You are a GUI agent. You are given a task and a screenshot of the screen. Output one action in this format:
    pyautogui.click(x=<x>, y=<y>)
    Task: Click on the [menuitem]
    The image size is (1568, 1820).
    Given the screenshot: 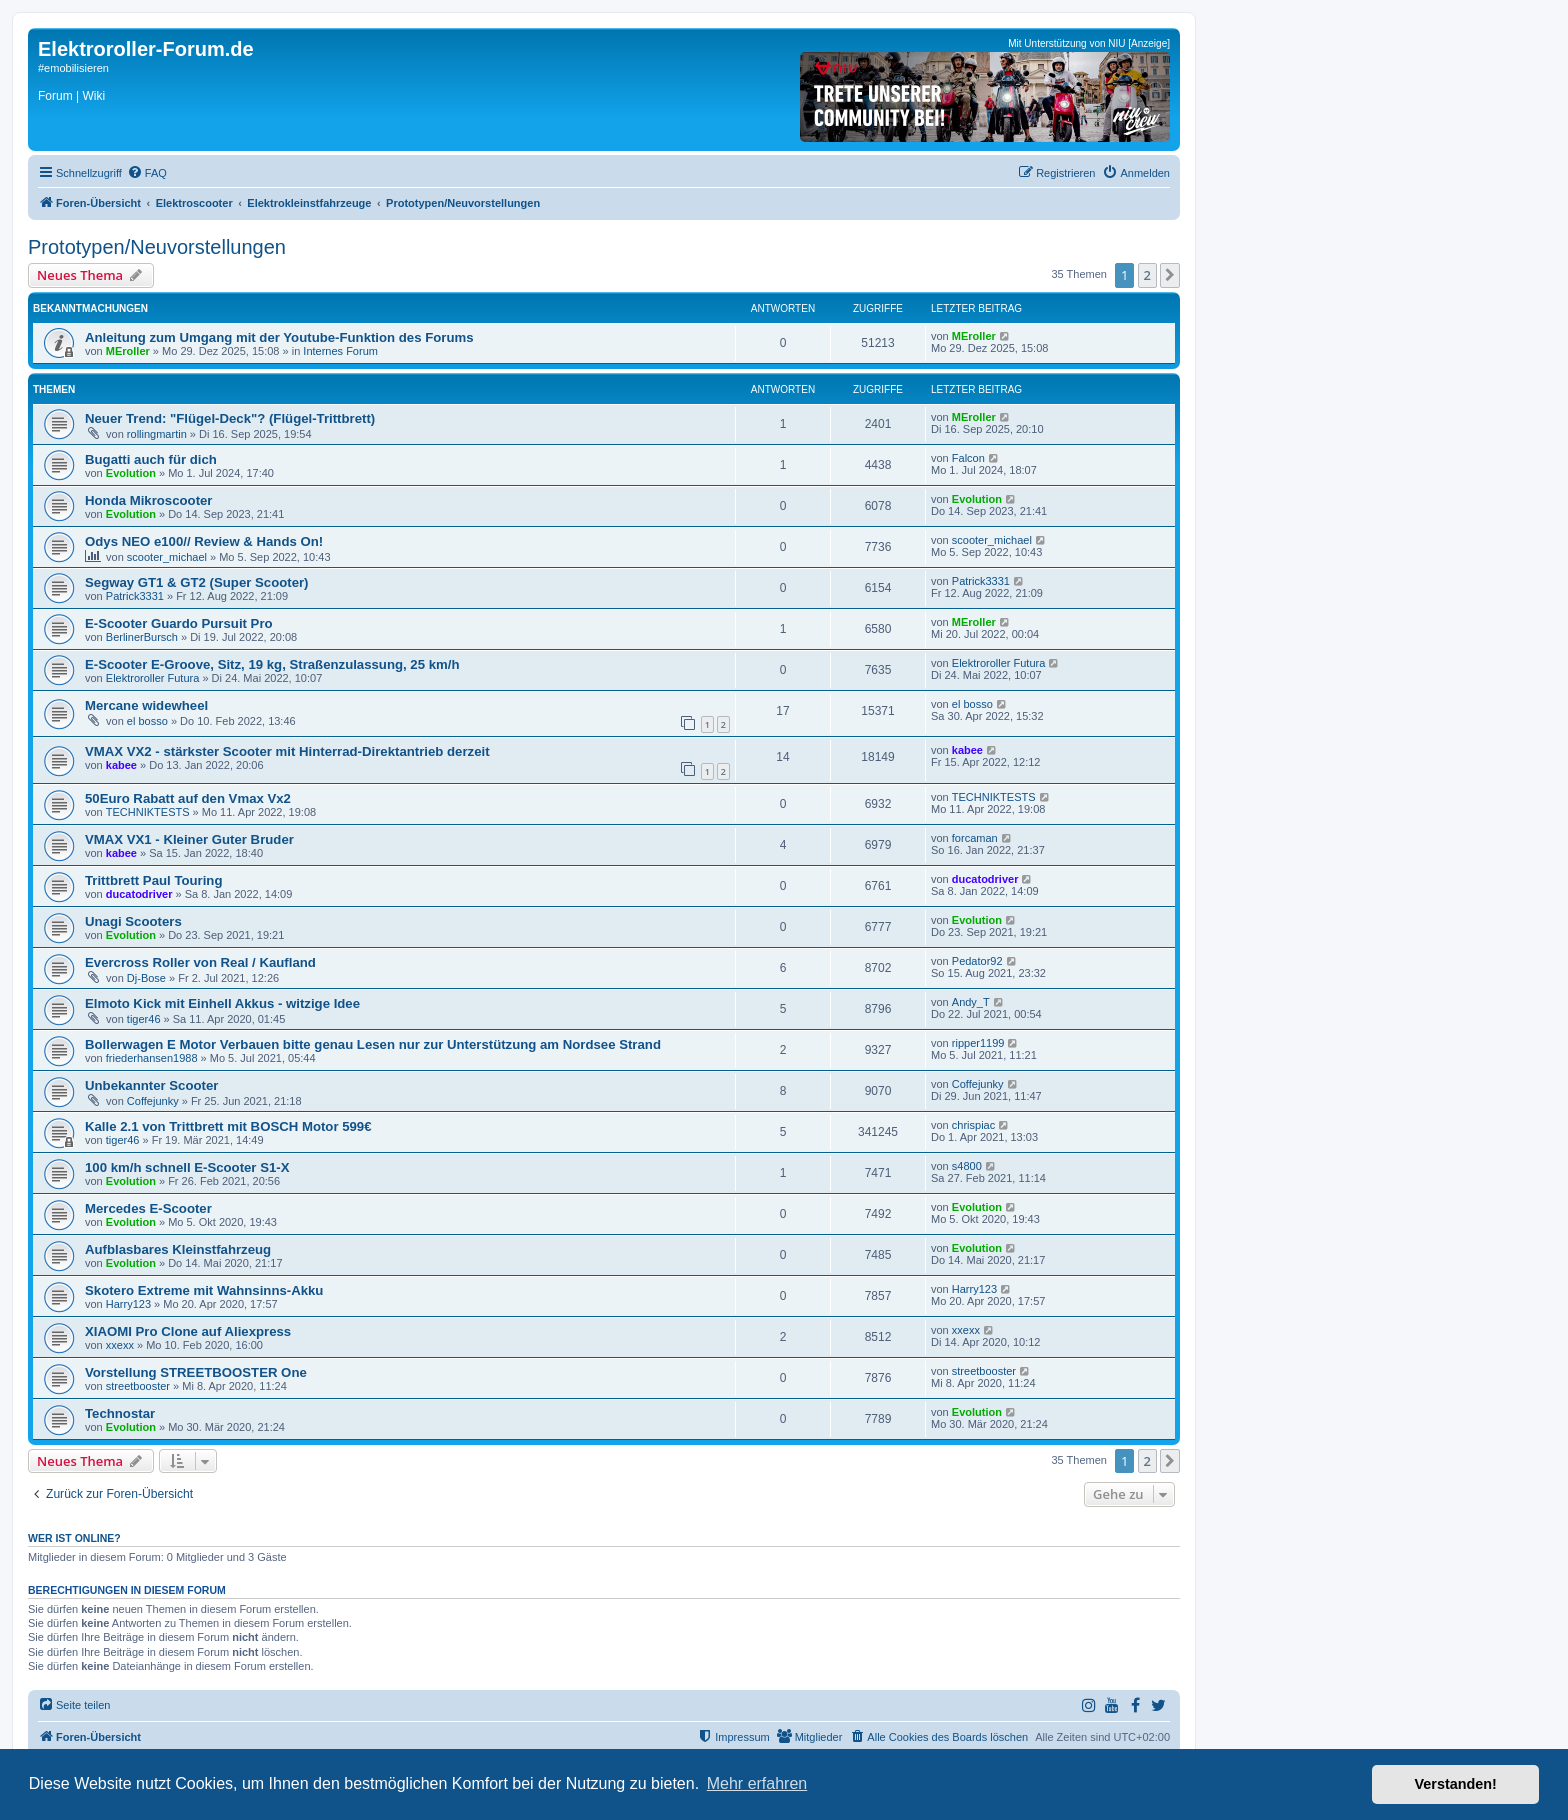 What is the action you would take?
    pyautogui.click(x=147, y=173)
    